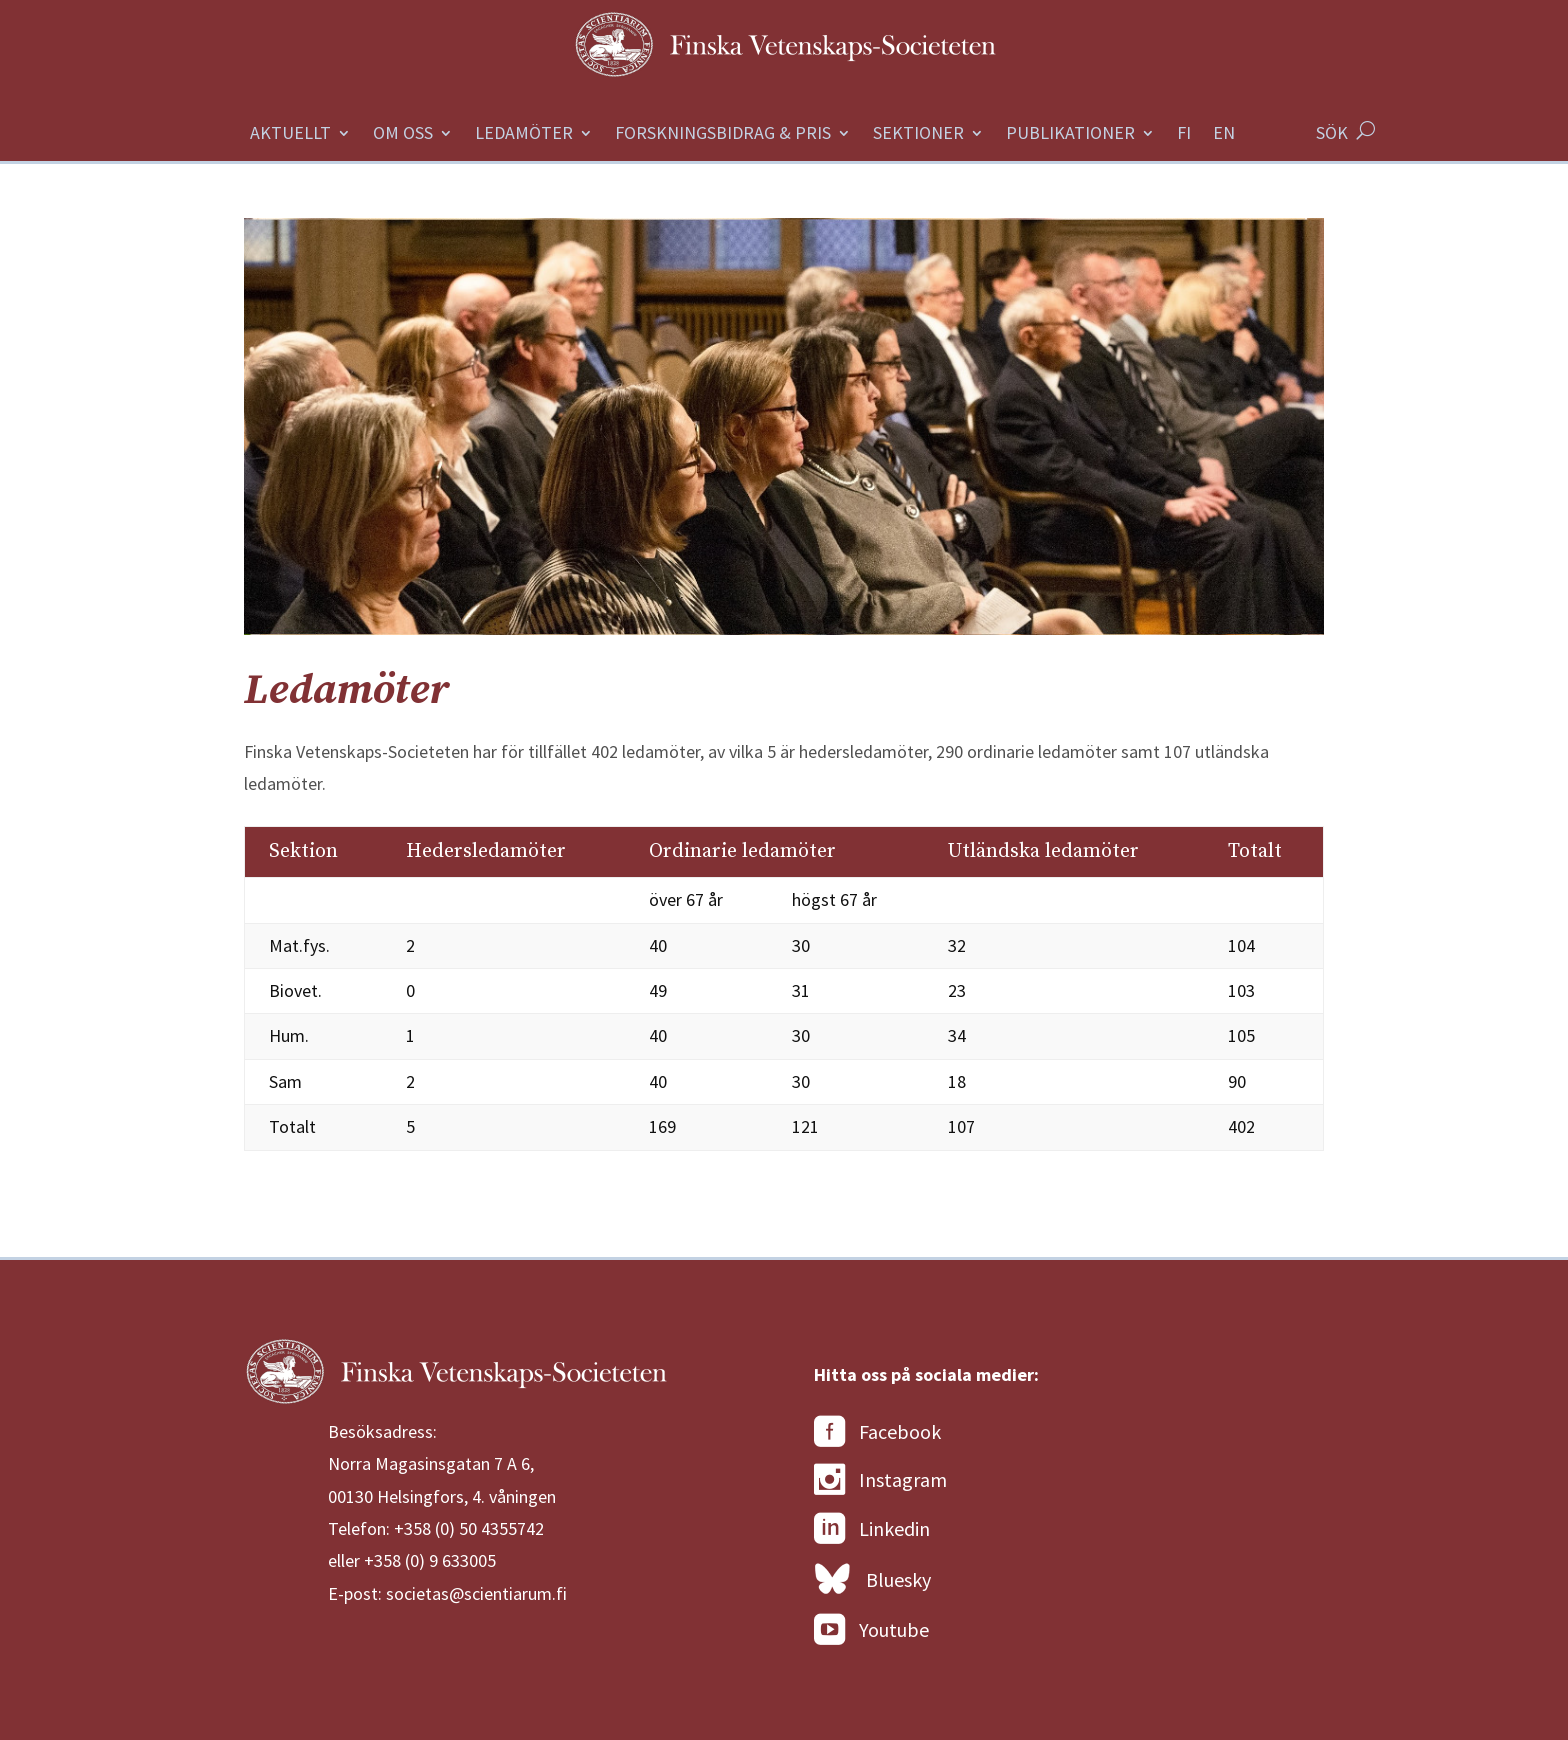  Describe the element at coordinates (871, 1630) in the screenshot. I see `Youtube` at that location.